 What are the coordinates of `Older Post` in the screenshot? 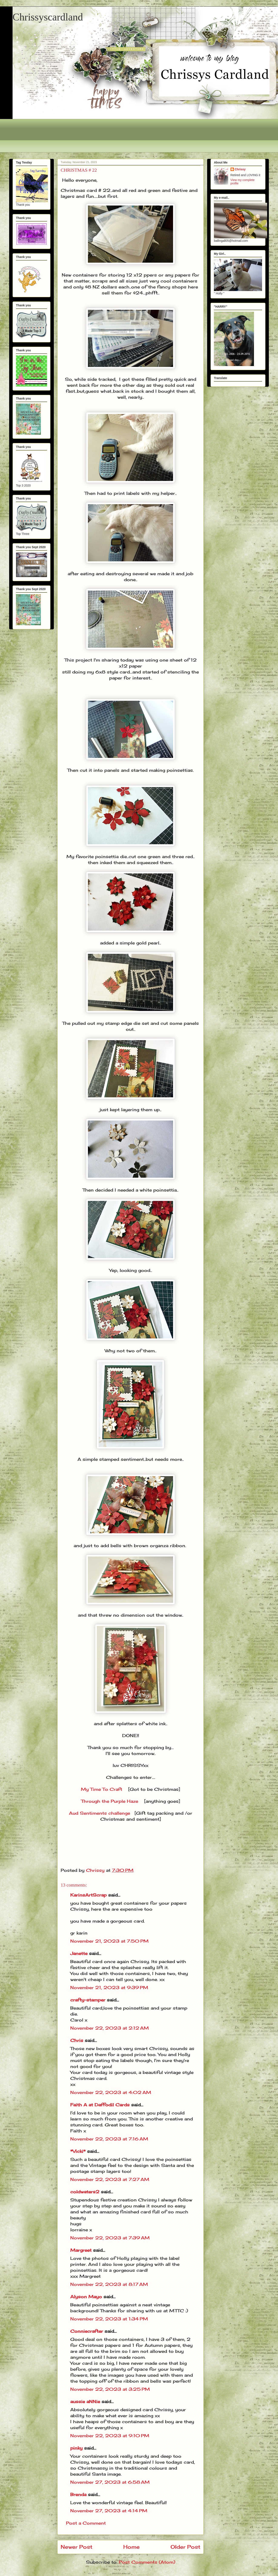 It's located at (185, 2547).